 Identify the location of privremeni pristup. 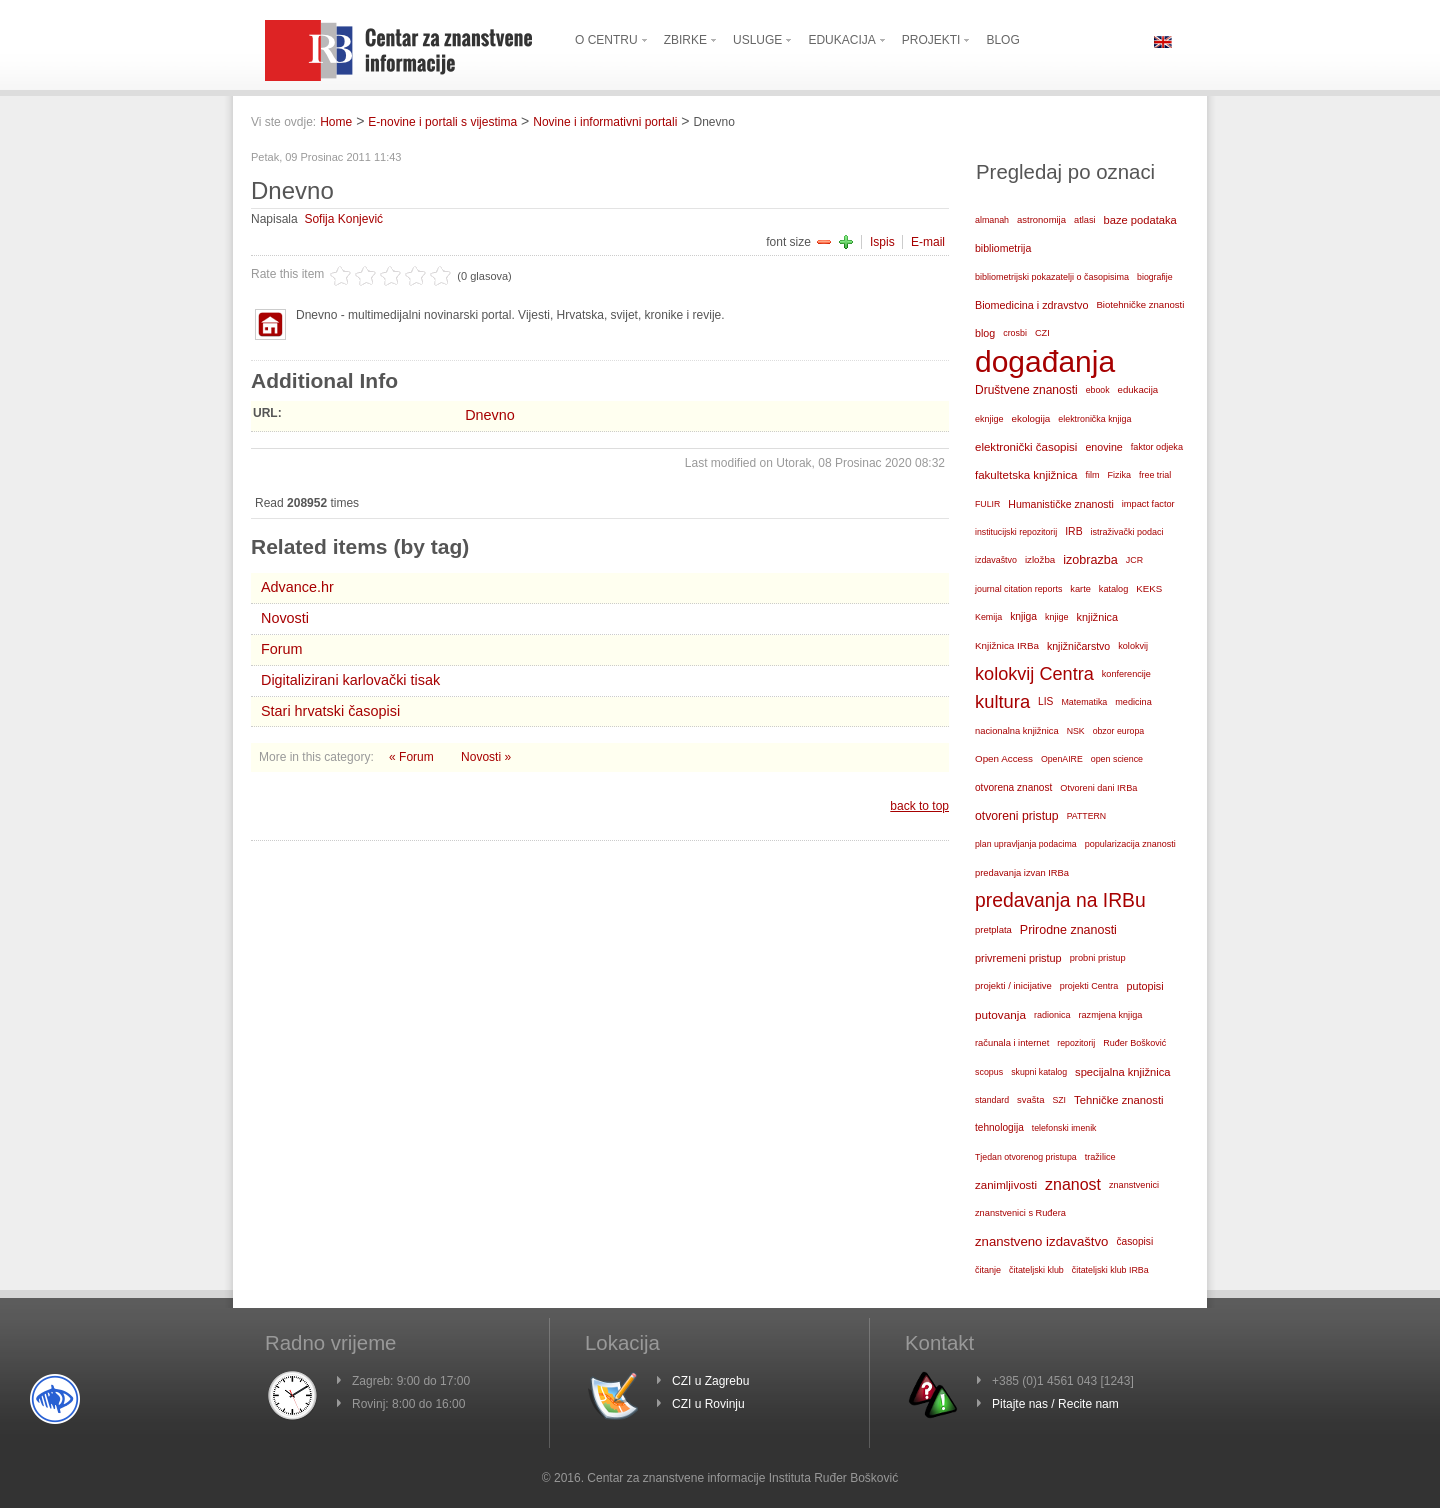
(1018, 958).